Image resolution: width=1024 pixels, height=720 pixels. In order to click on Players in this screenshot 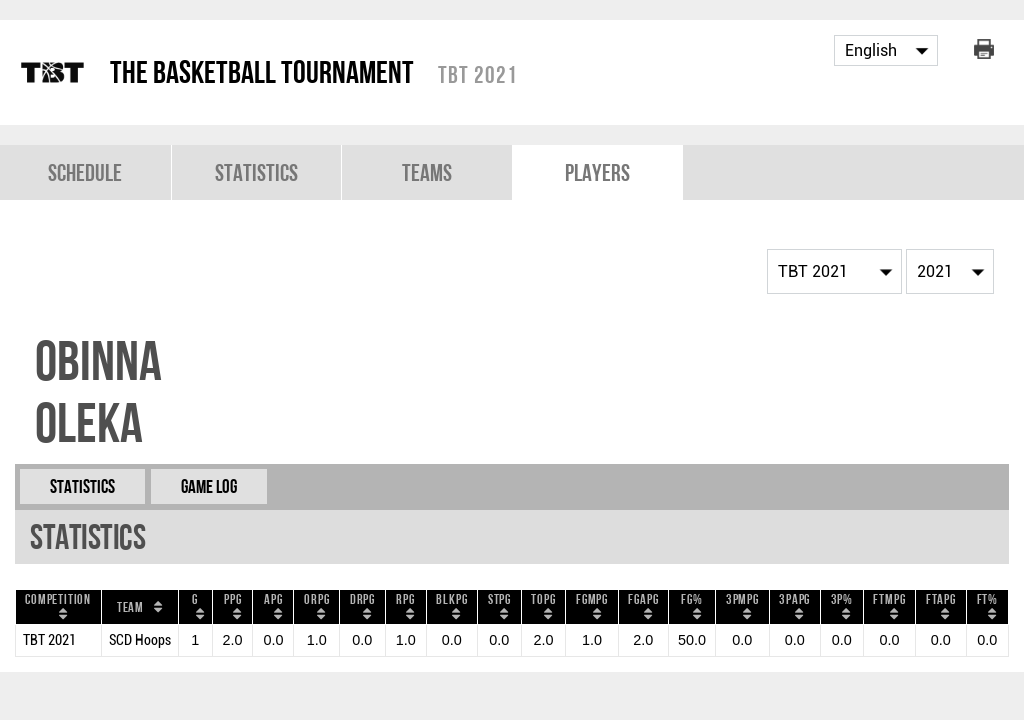, I will do `click(597, 172)`.